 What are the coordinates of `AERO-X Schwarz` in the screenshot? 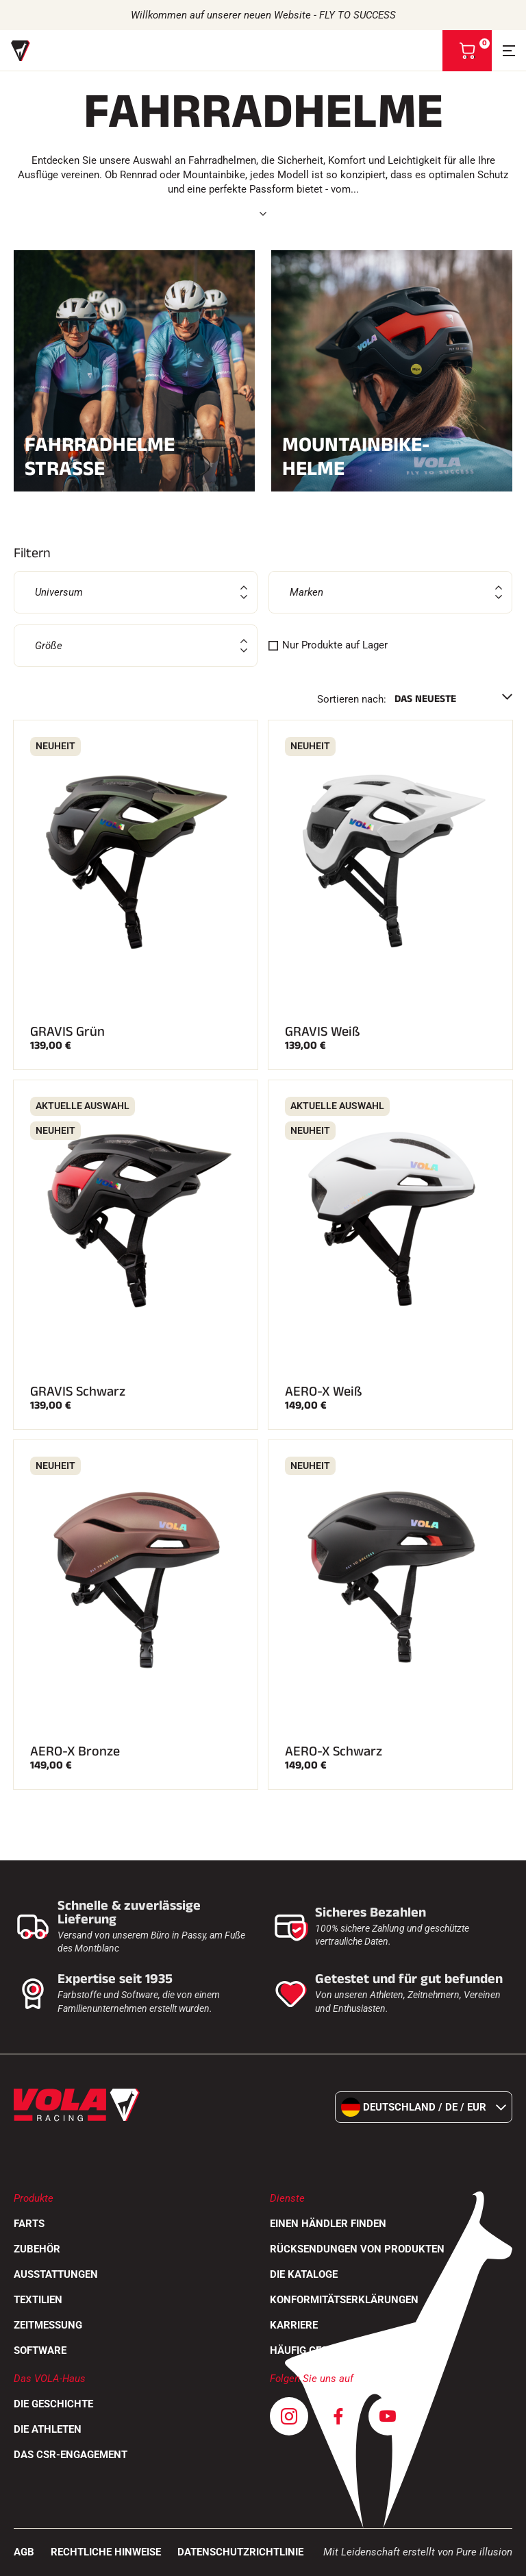 It's located at (333, 1751).